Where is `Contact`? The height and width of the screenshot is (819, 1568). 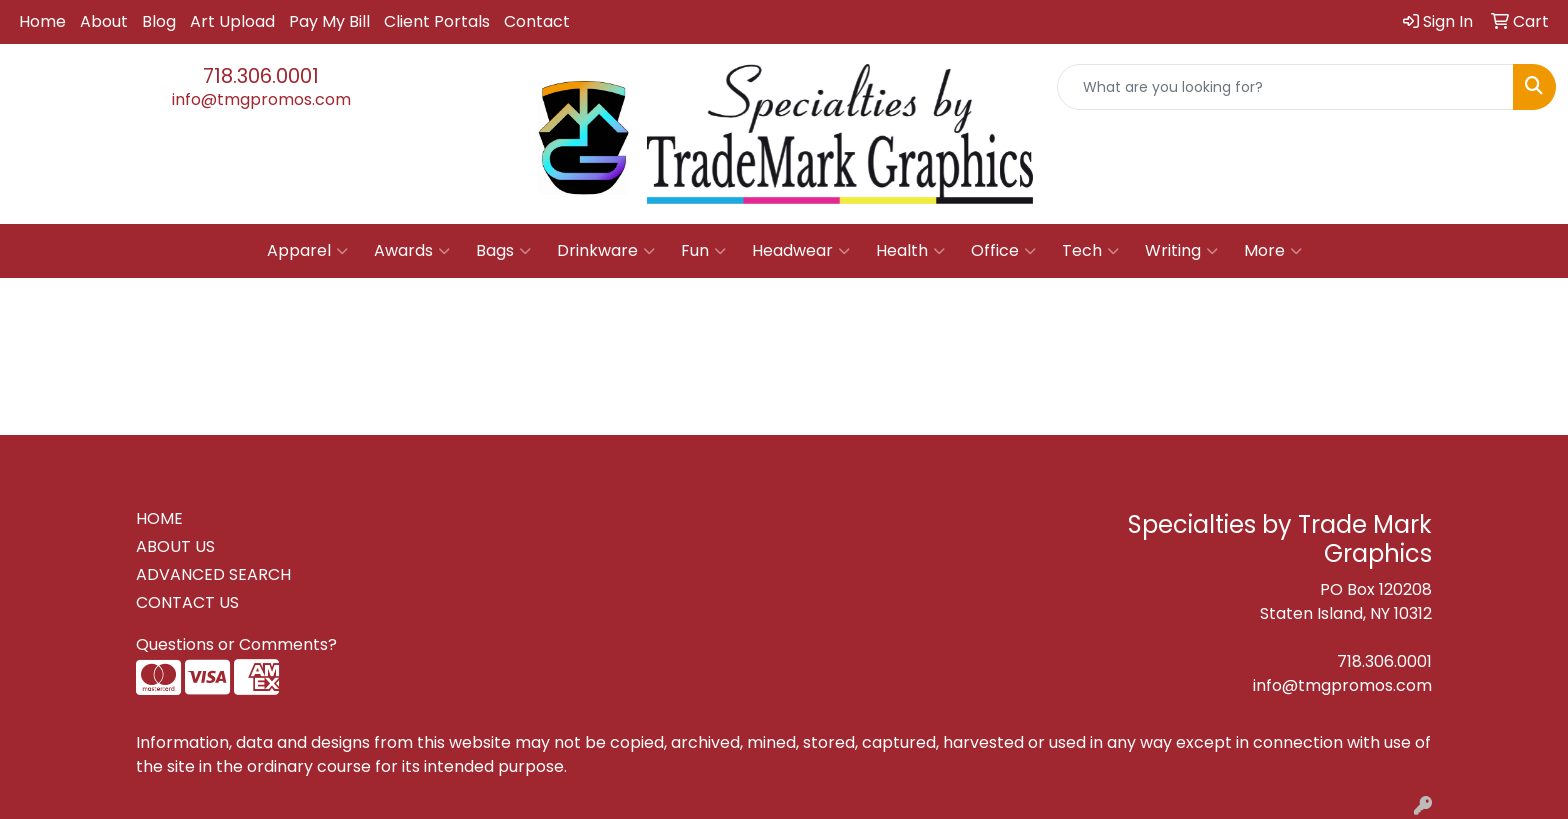 Contact is located at coordinates (537, 21).